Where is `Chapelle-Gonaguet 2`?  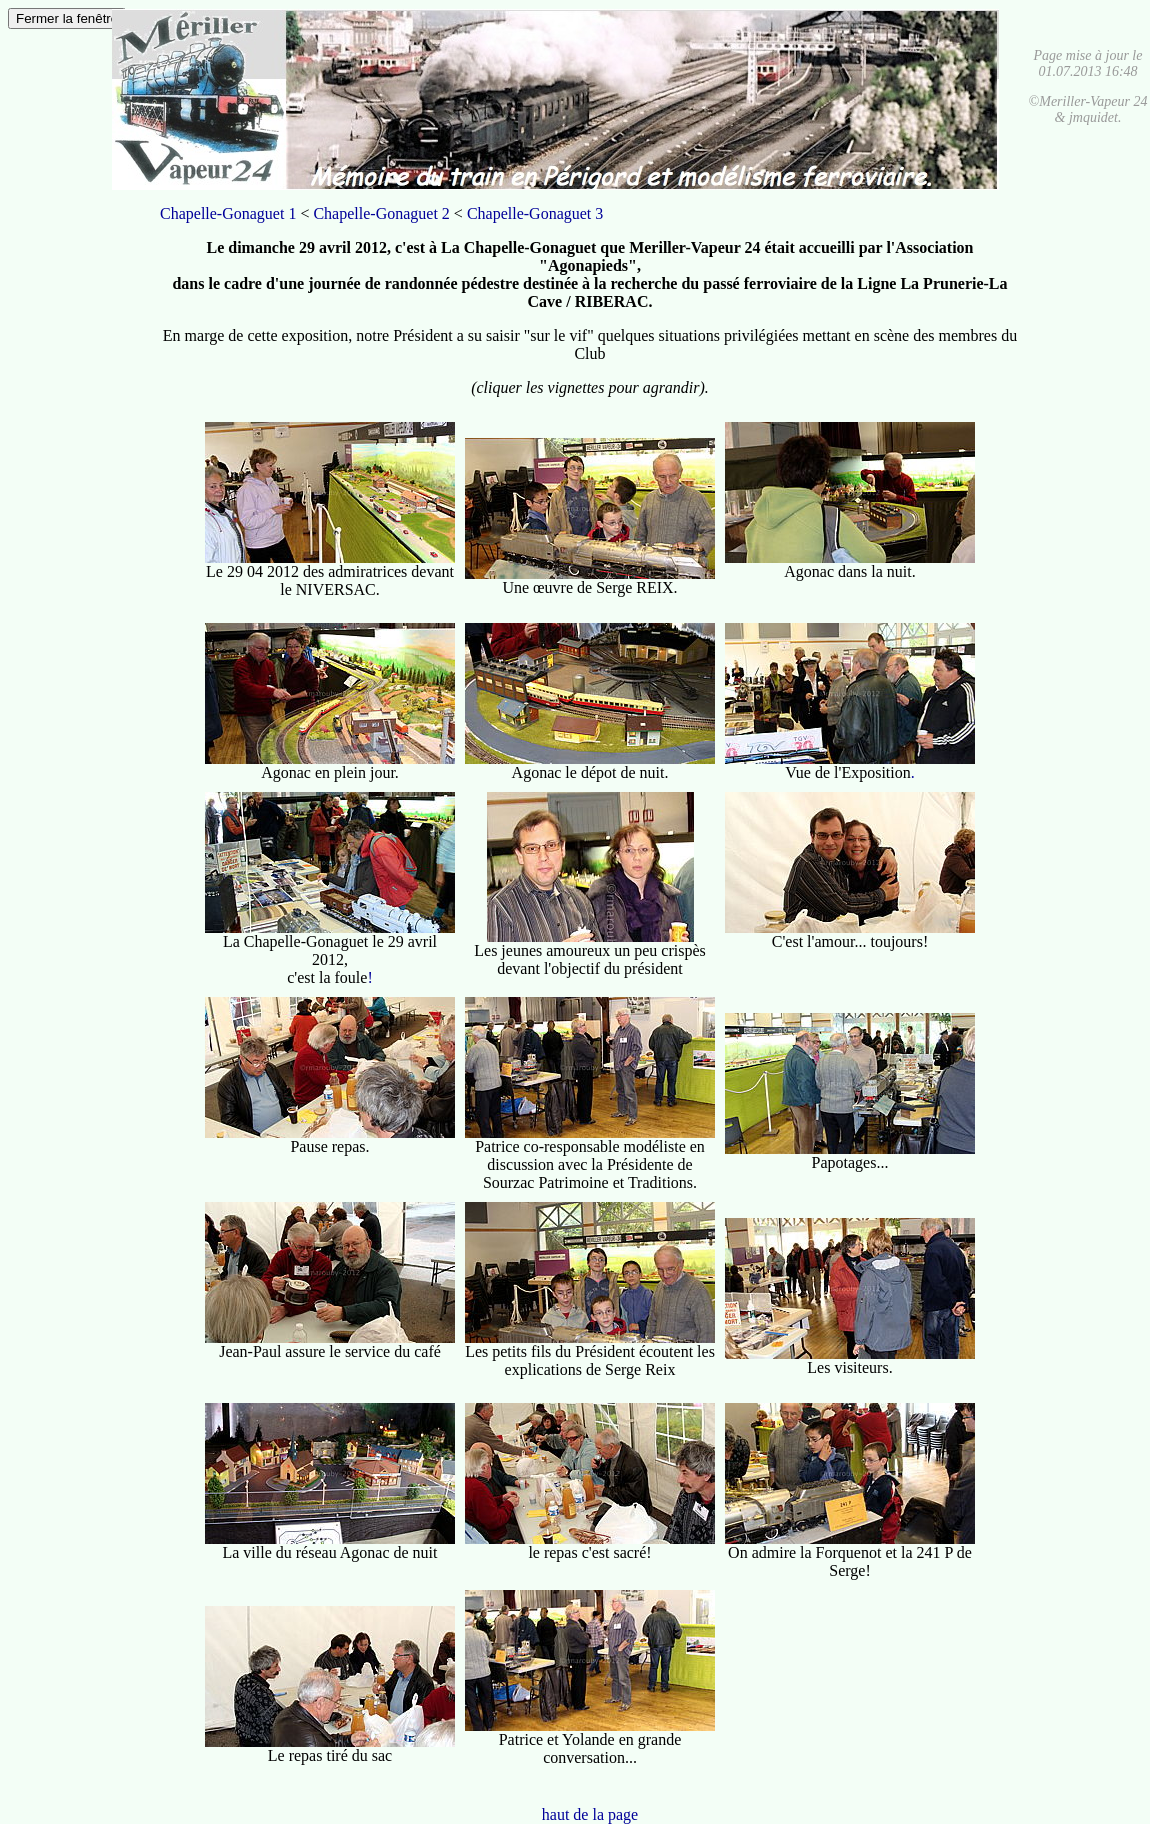
Chapelle-Gonaguet 2 is located at coordinates (381, 213).